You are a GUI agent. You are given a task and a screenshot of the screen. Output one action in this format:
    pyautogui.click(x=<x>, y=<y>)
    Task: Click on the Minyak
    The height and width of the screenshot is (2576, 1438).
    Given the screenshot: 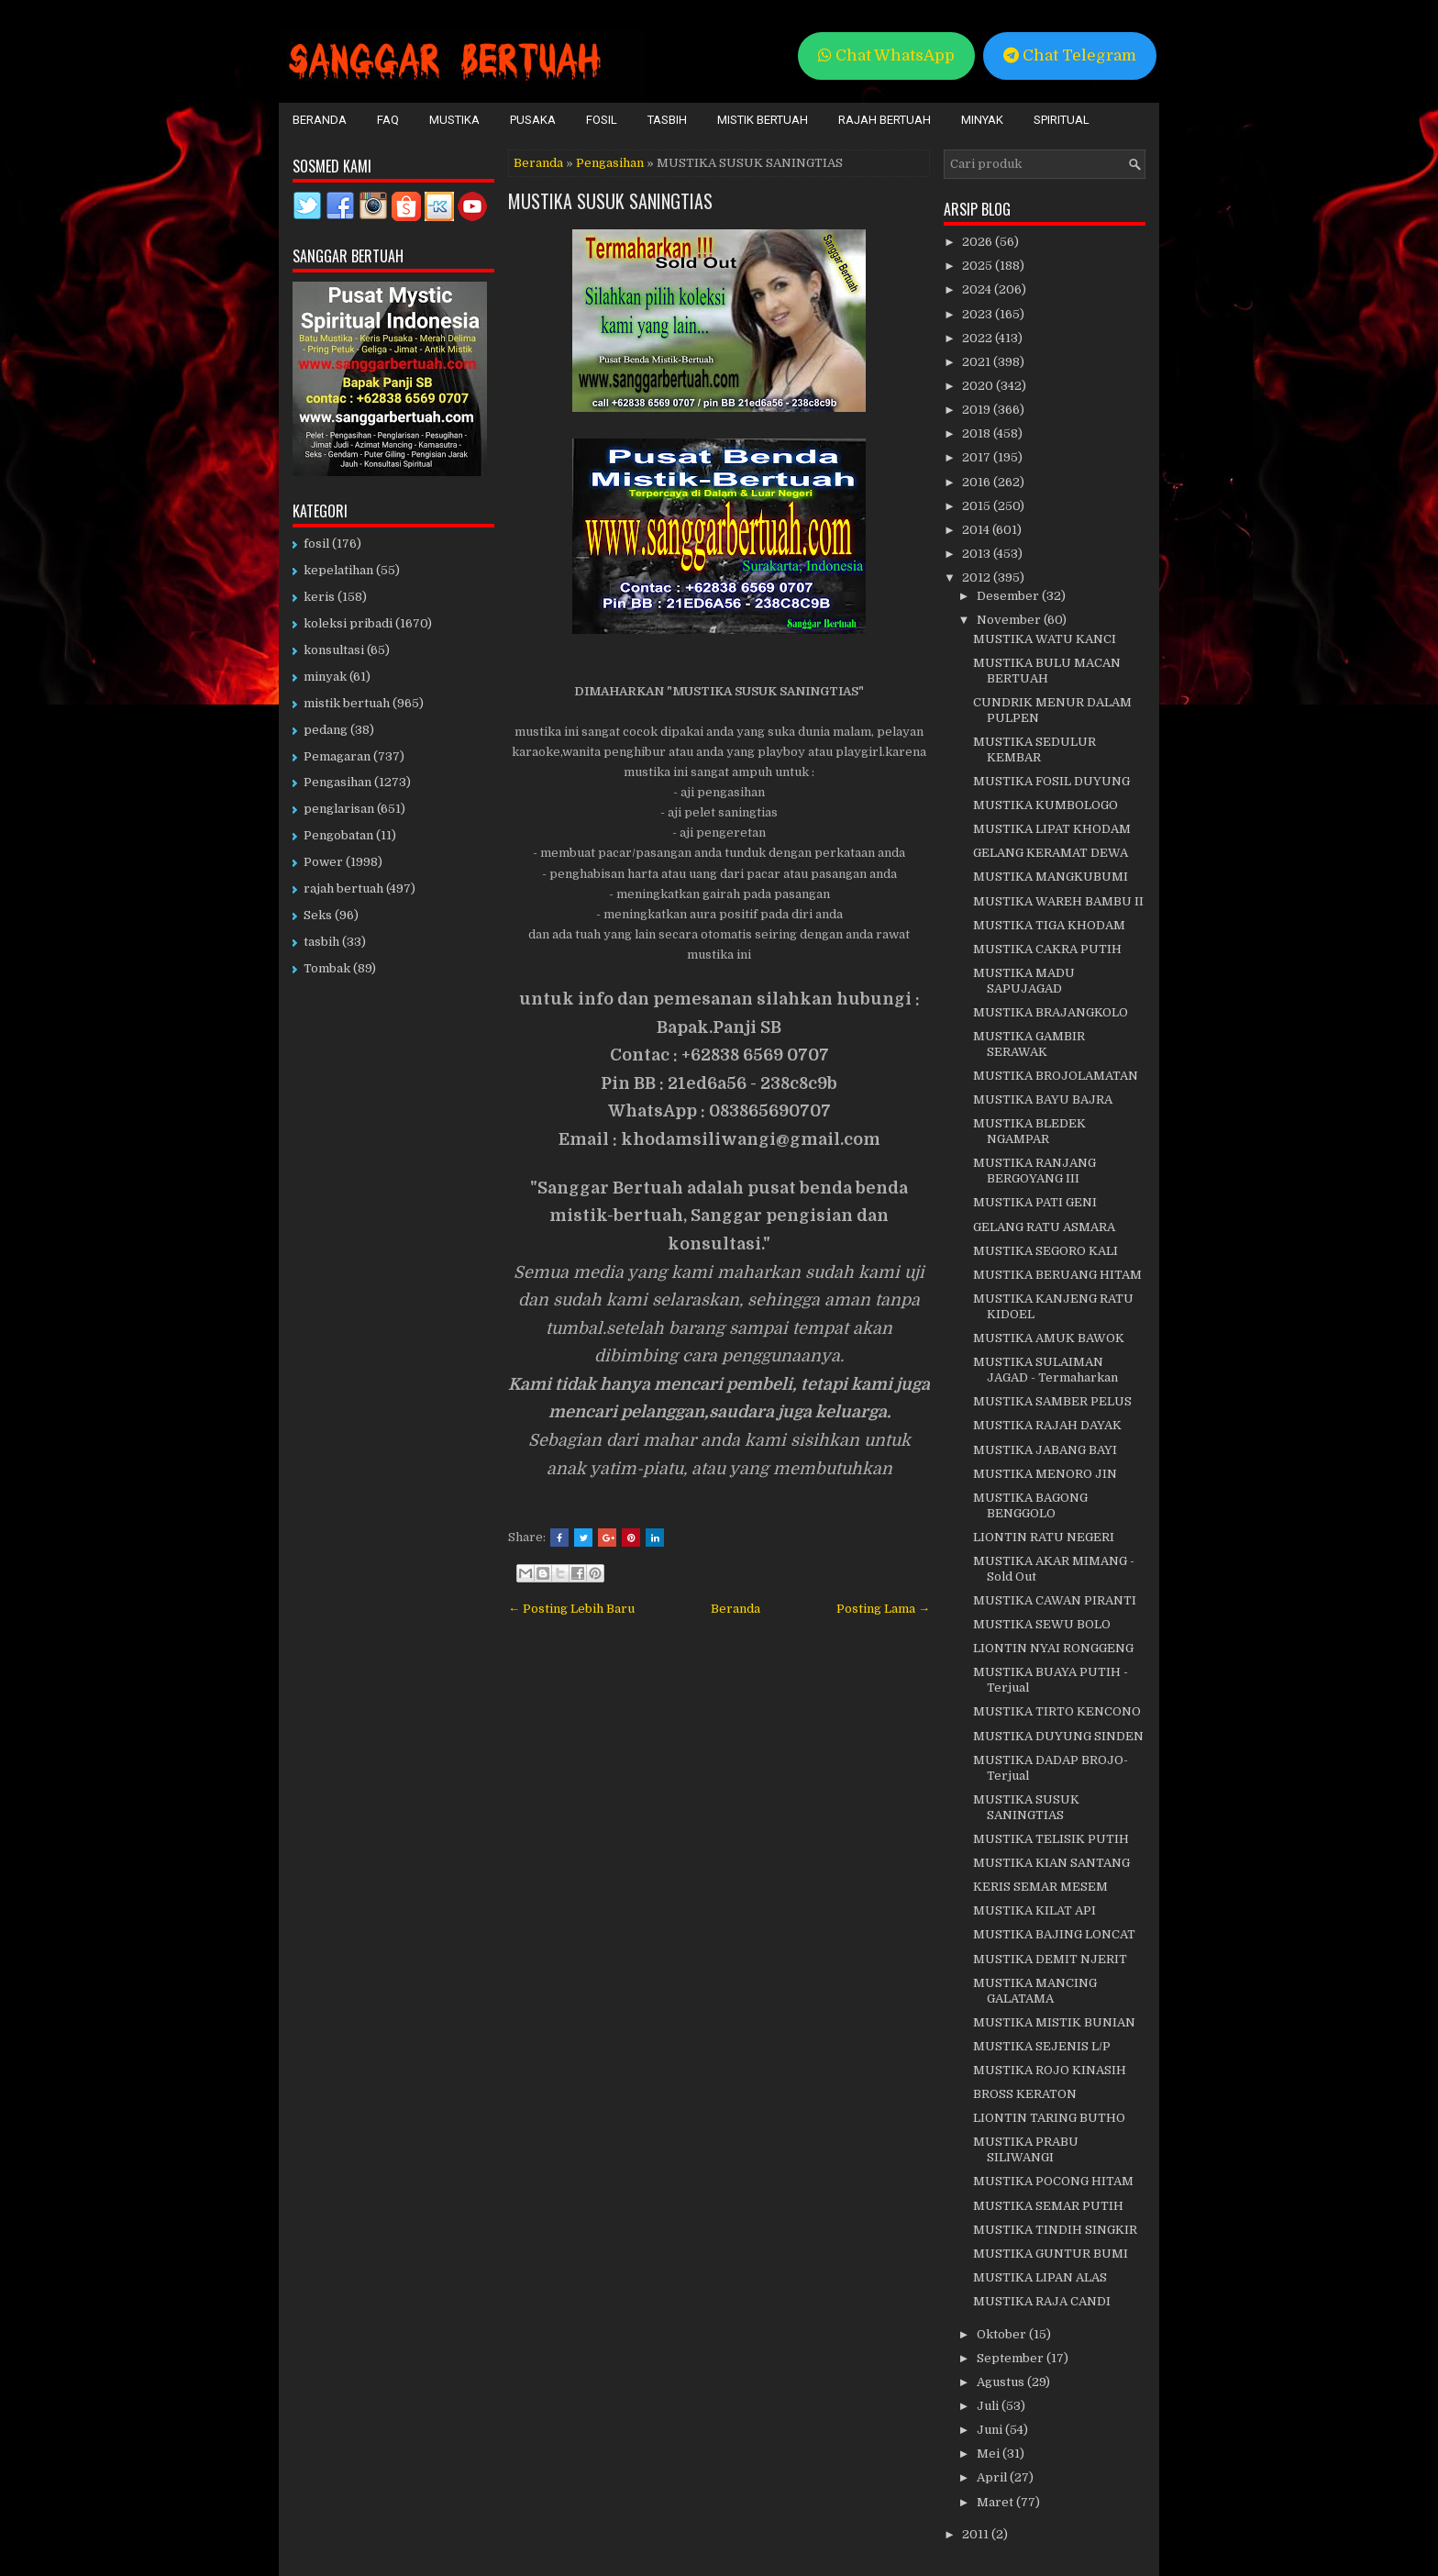 What is the action you would take?
    pyautogui.click(x=982, y=120)
    